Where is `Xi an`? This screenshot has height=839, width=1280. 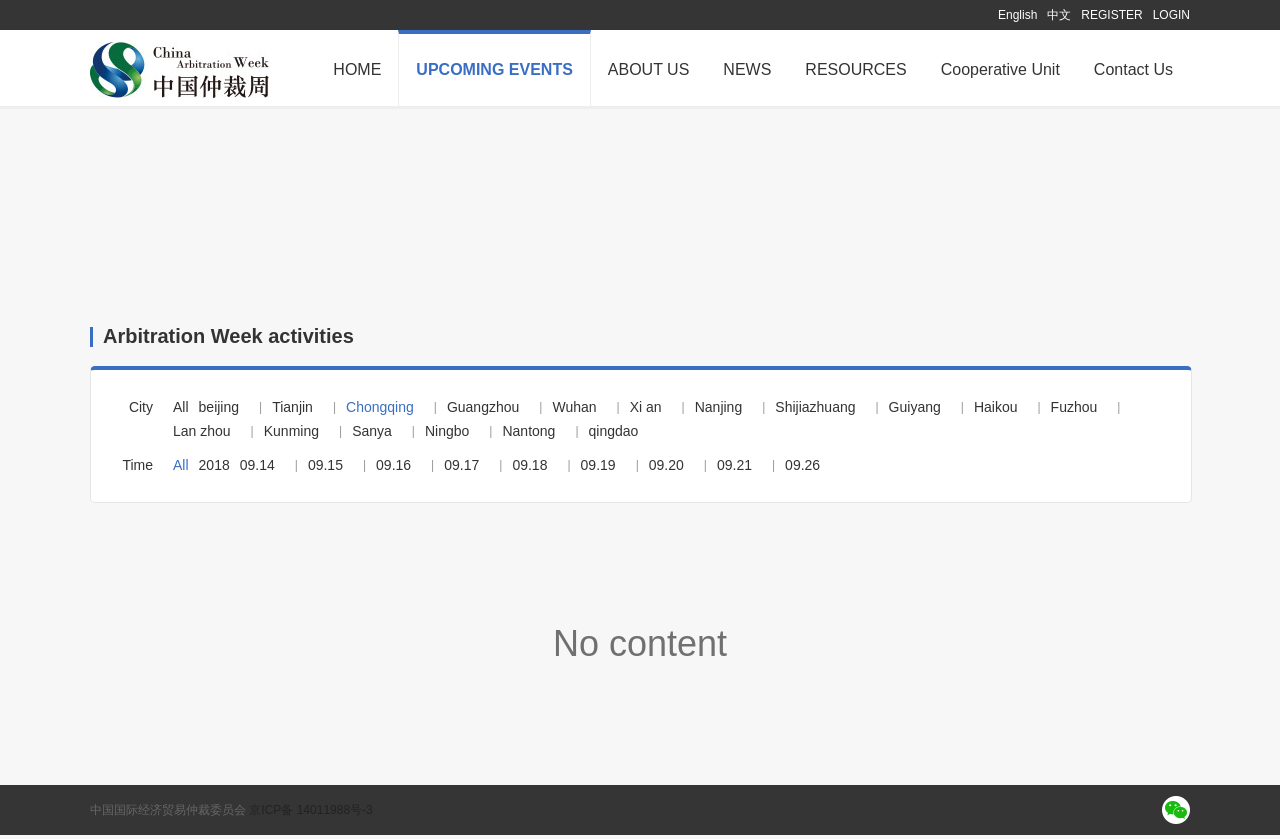
Xi an is located at coordinates (646, 411).